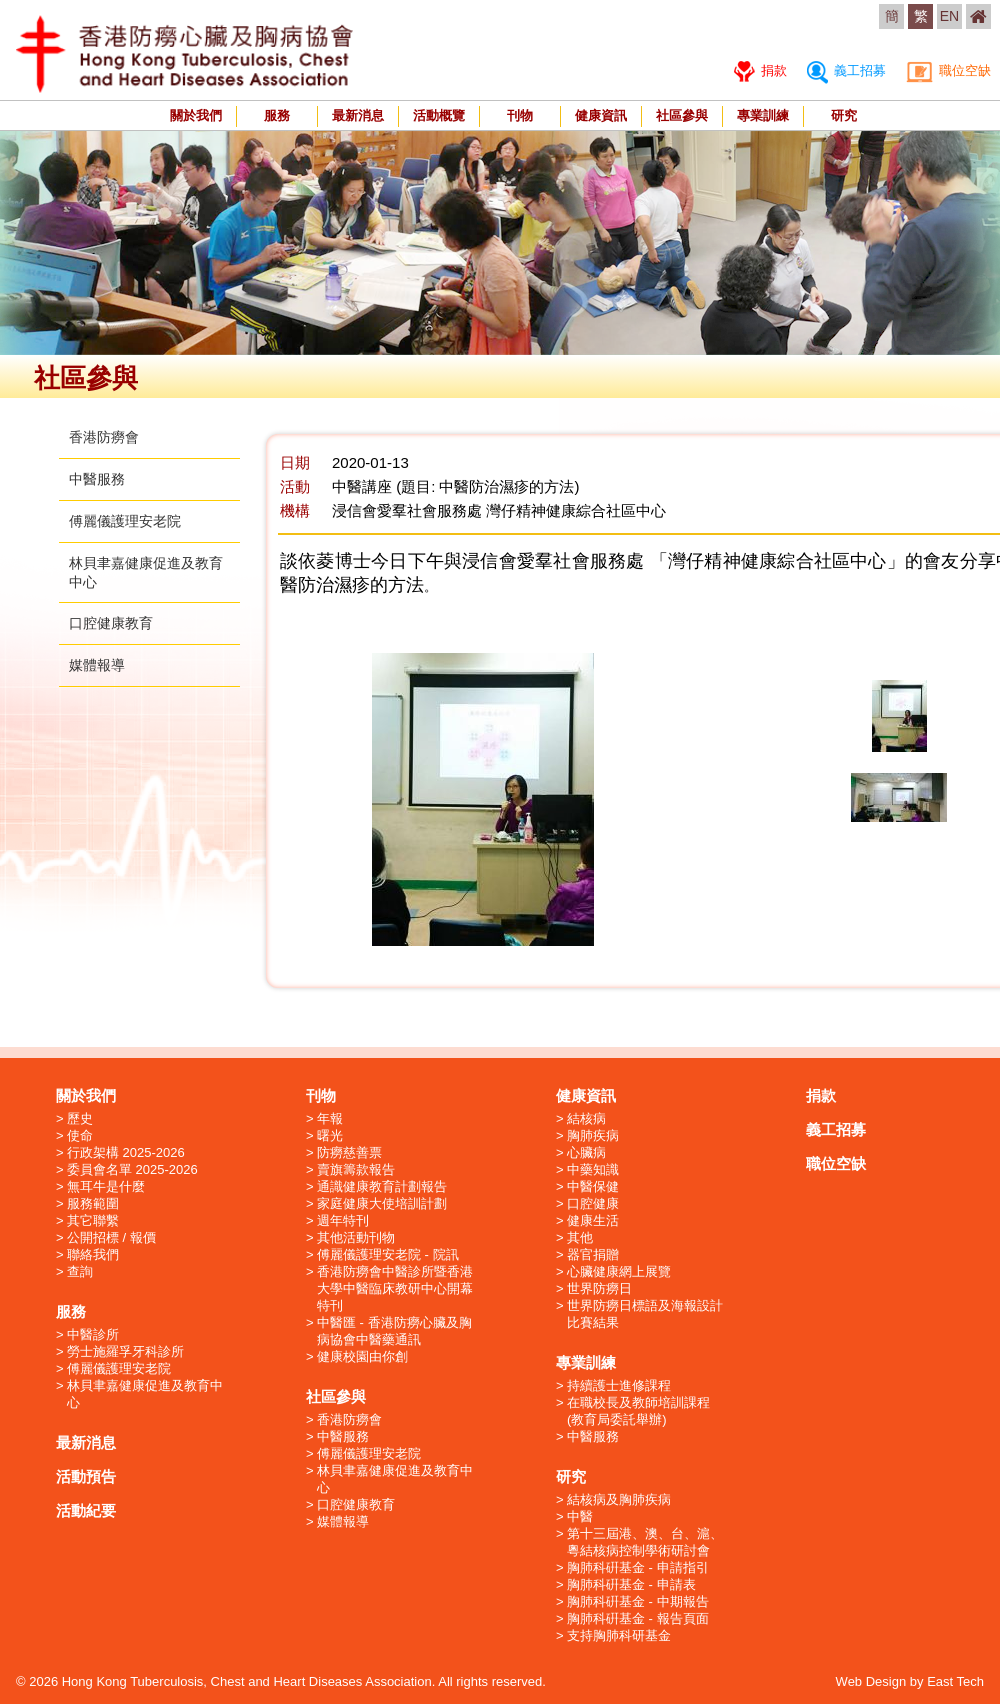  I want to click on 年報, so click(330, 1118).